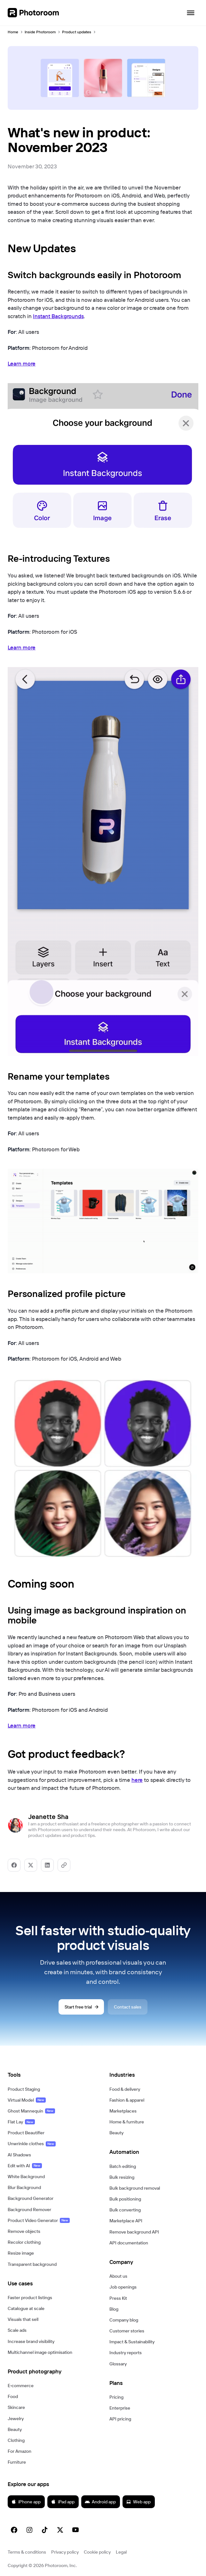 The image size is (206, 2576). What do you see at coordinates (26, 2176) in the screenshot?
I see `White Background` at bounding box center [26, 2176].